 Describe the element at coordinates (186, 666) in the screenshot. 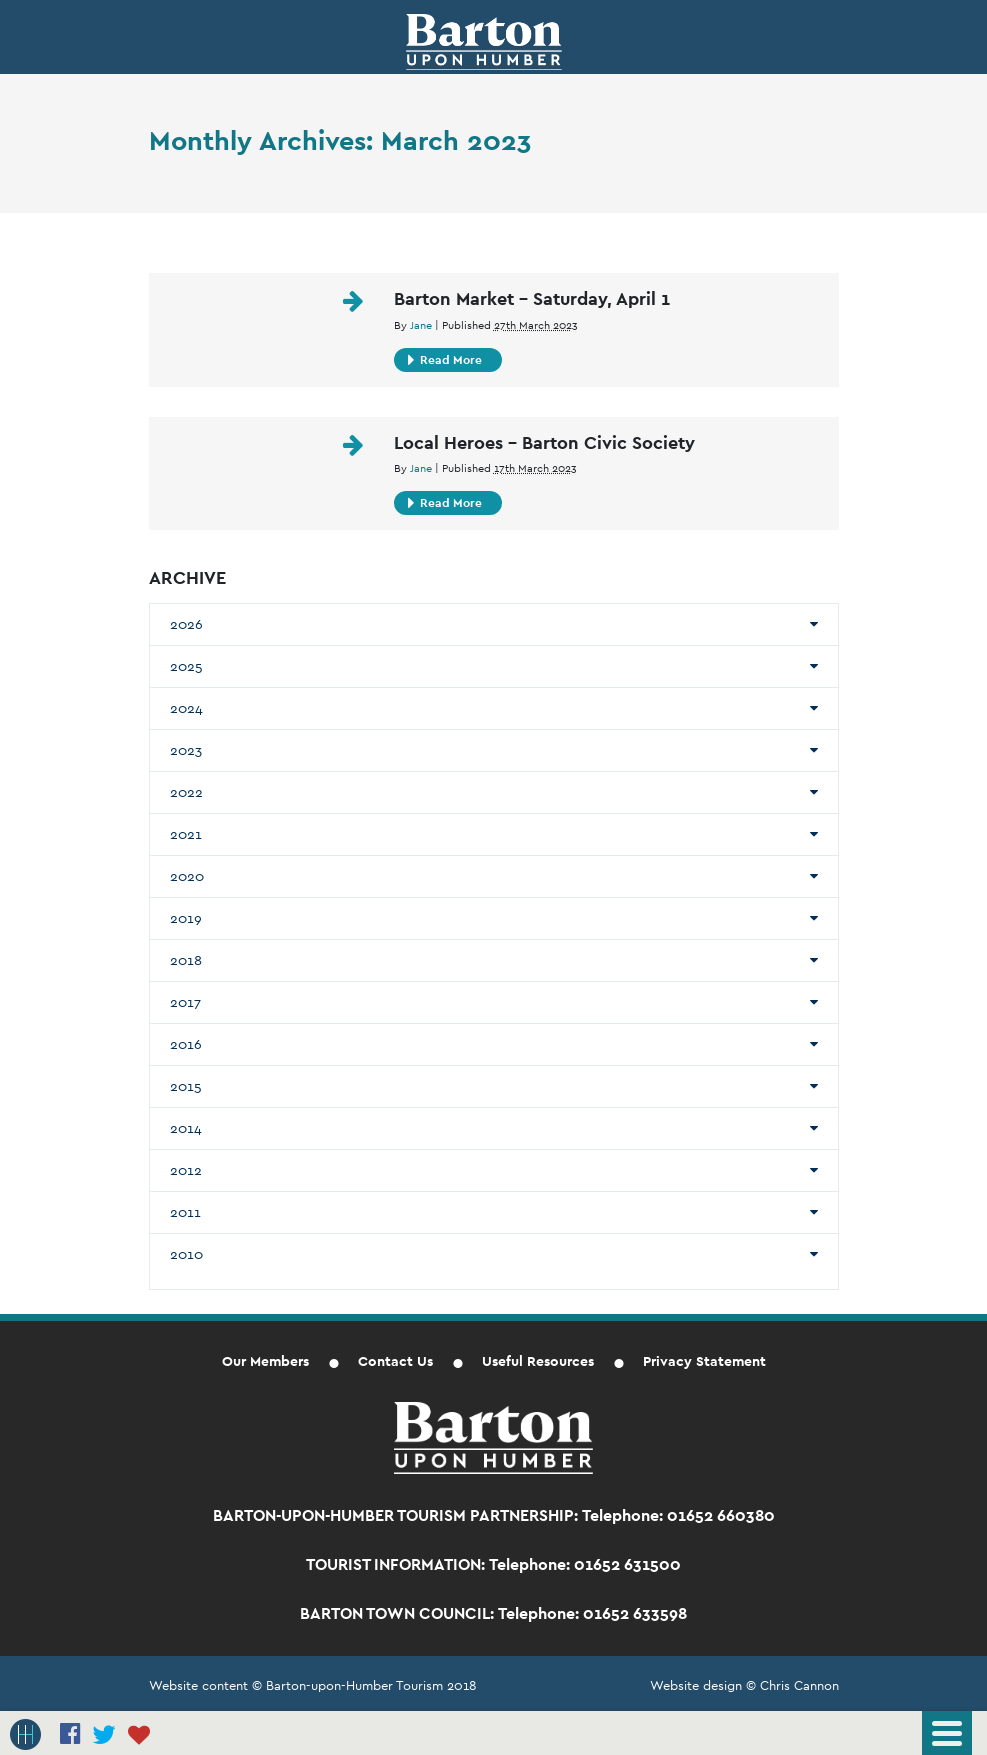

I see `2025` at that location.